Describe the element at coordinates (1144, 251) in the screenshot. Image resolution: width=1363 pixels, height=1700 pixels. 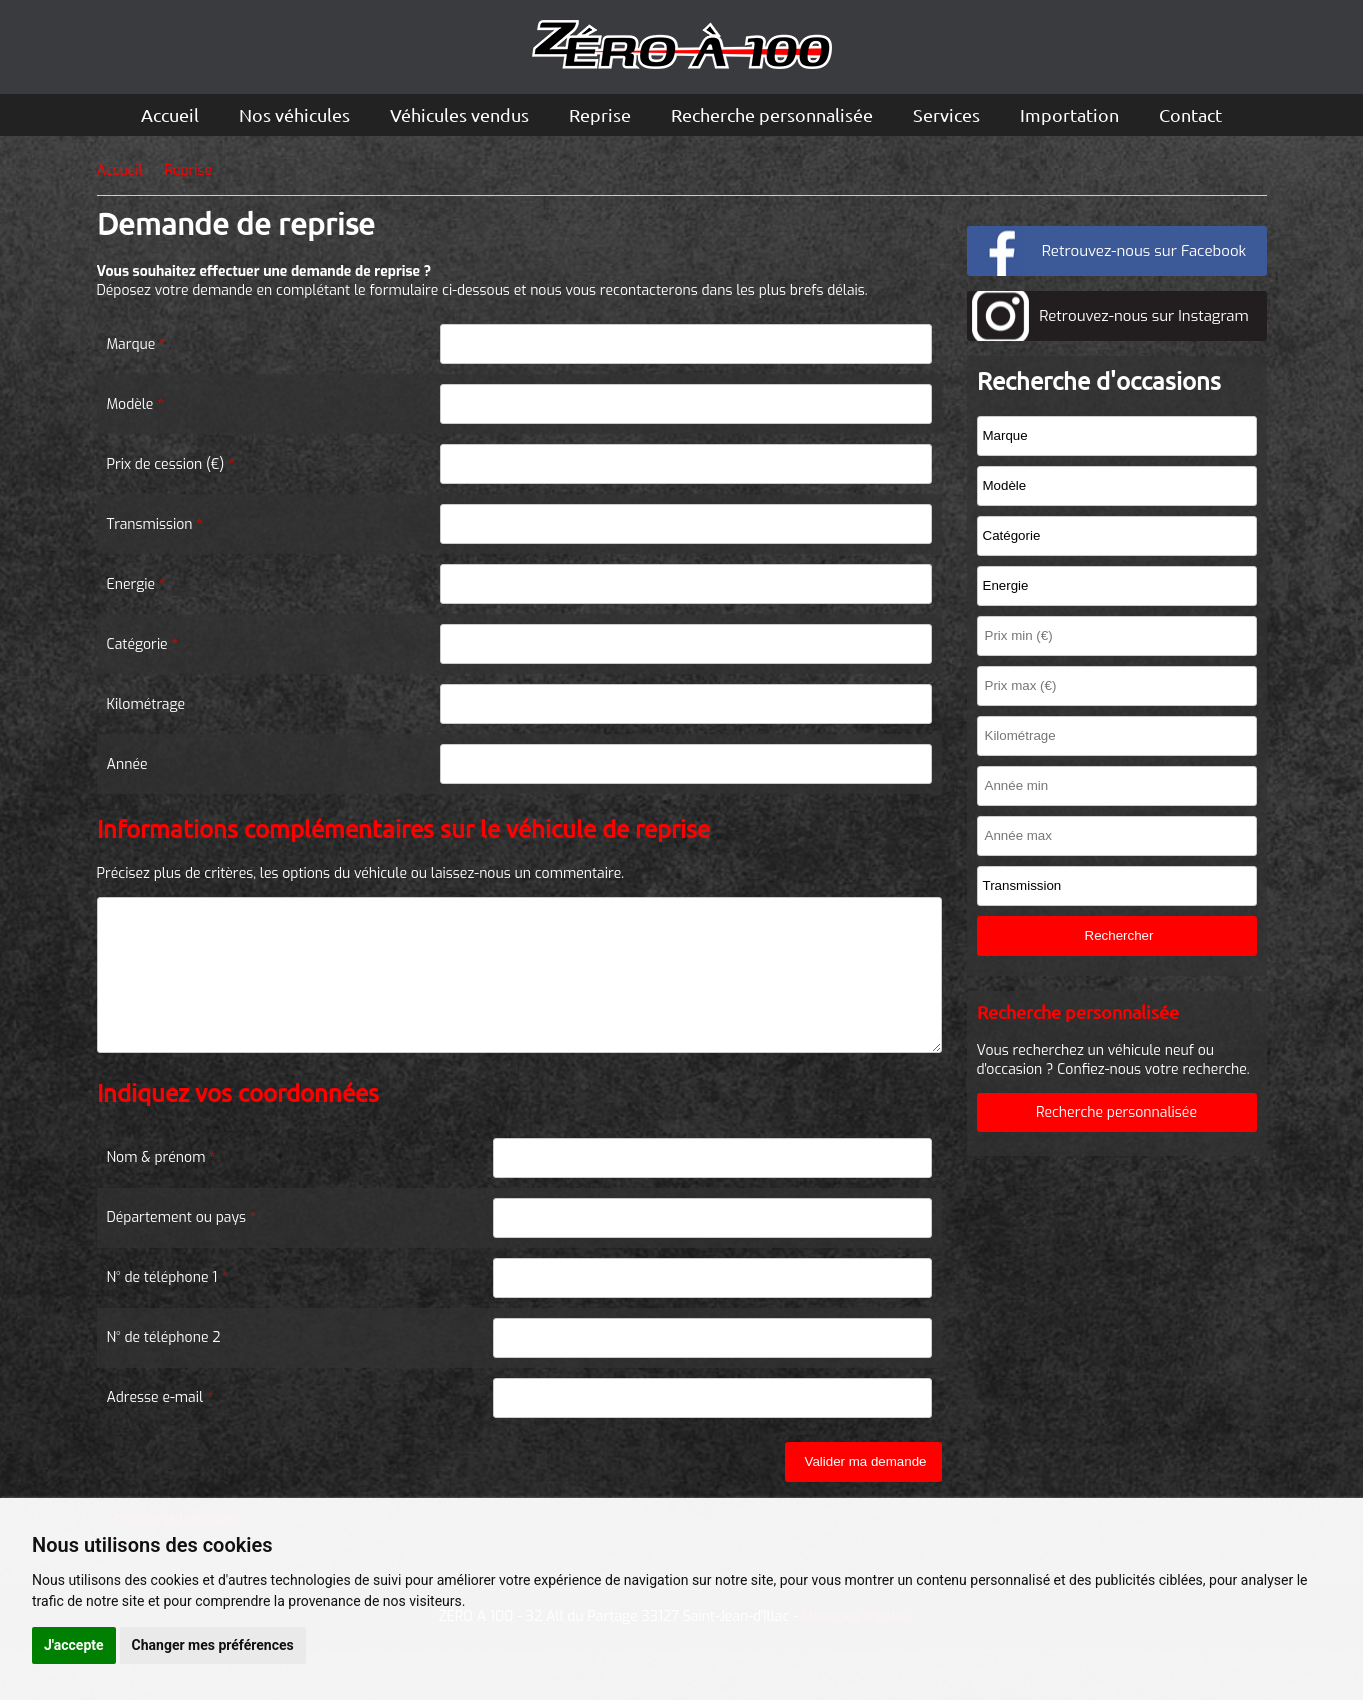
I see `Retrouvez-nous sur Facebook` at that location.